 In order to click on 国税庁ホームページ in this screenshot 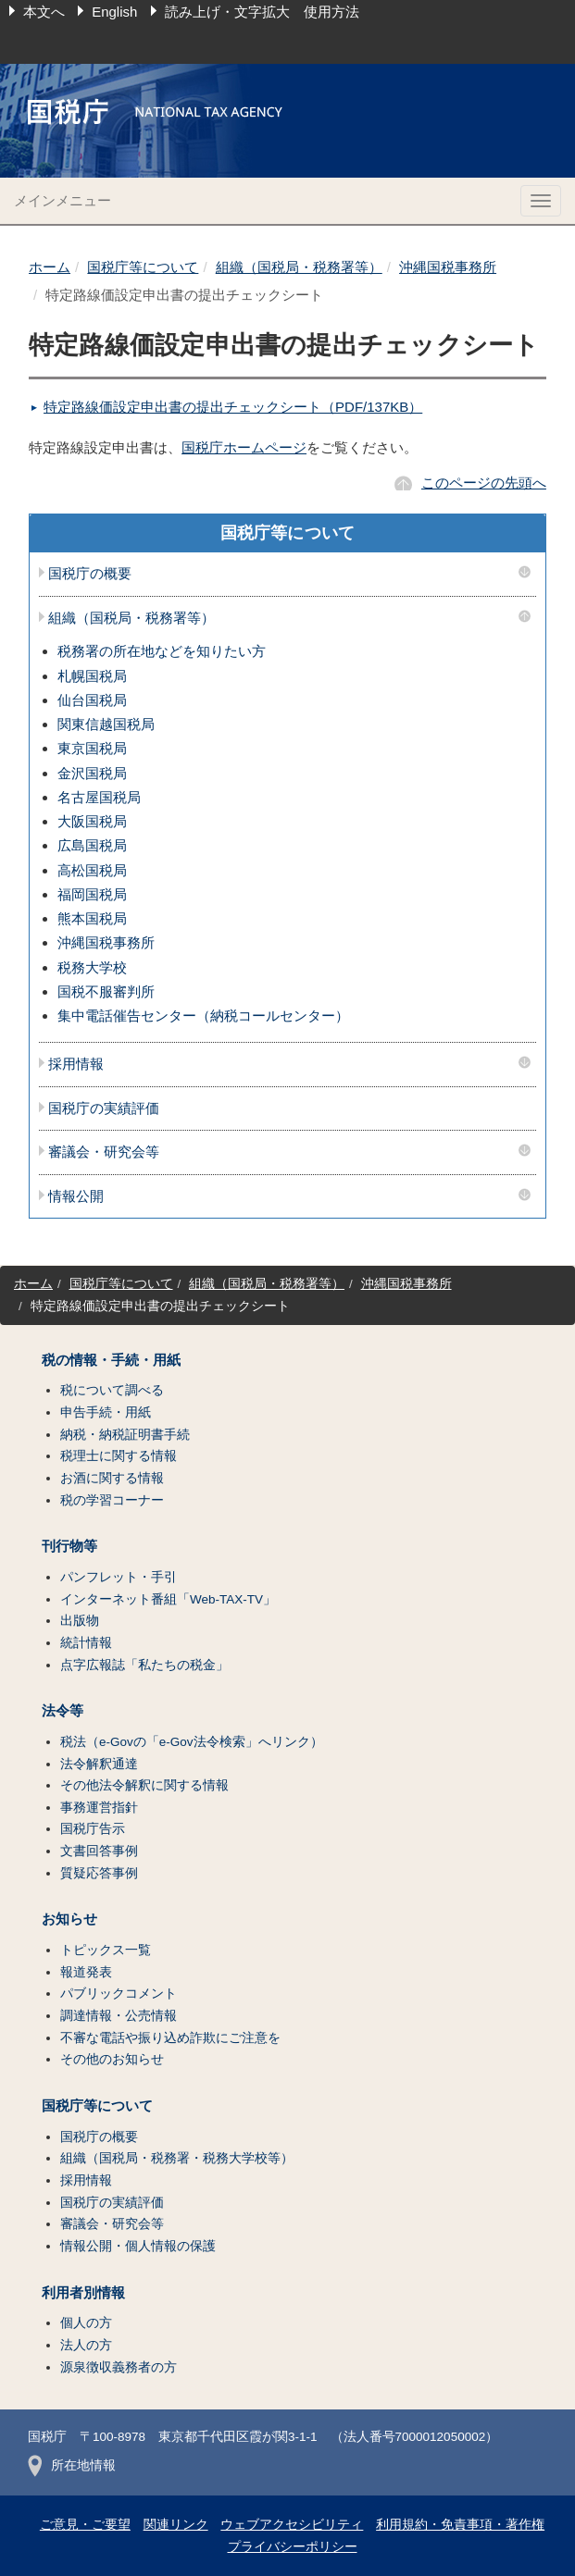, I will do `click(243, 447)`.